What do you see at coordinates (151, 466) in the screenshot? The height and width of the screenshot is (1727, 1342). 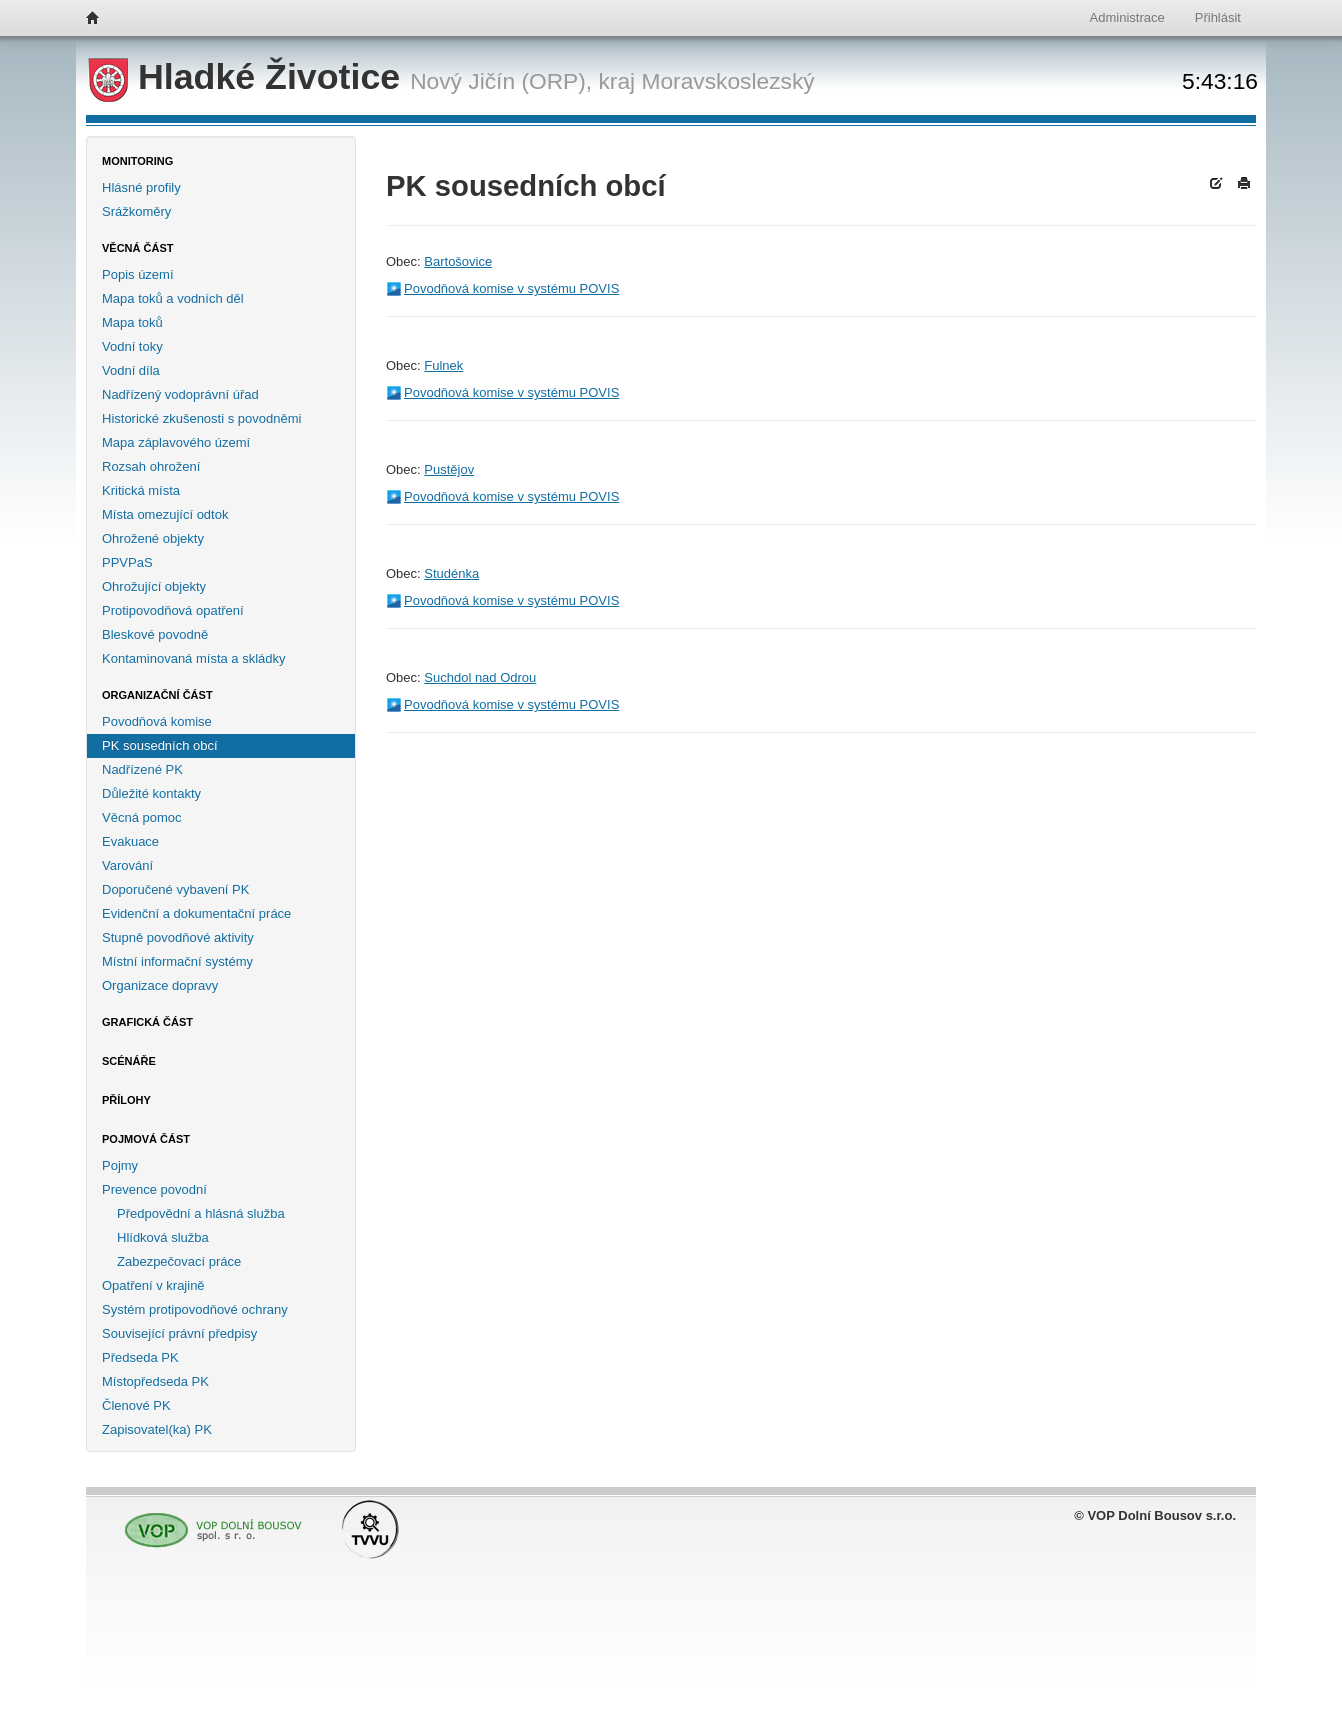 I see `Rozsah ohrožení` at bounding box center [151, 466].